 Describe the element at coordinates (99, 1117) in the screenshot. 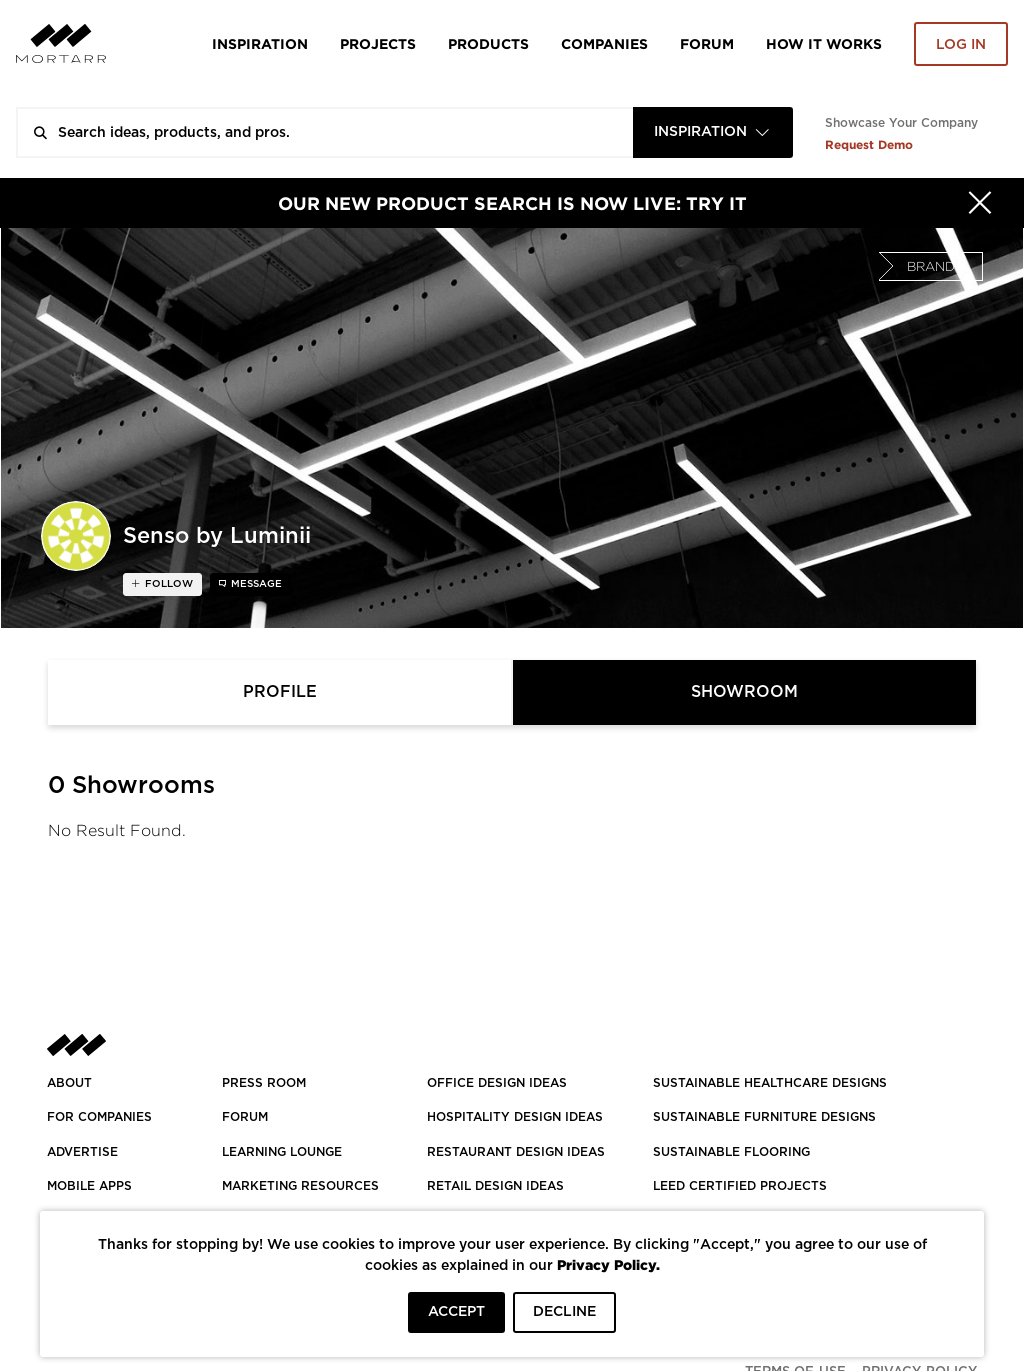

I see `FOR COMPANIES` at that location.